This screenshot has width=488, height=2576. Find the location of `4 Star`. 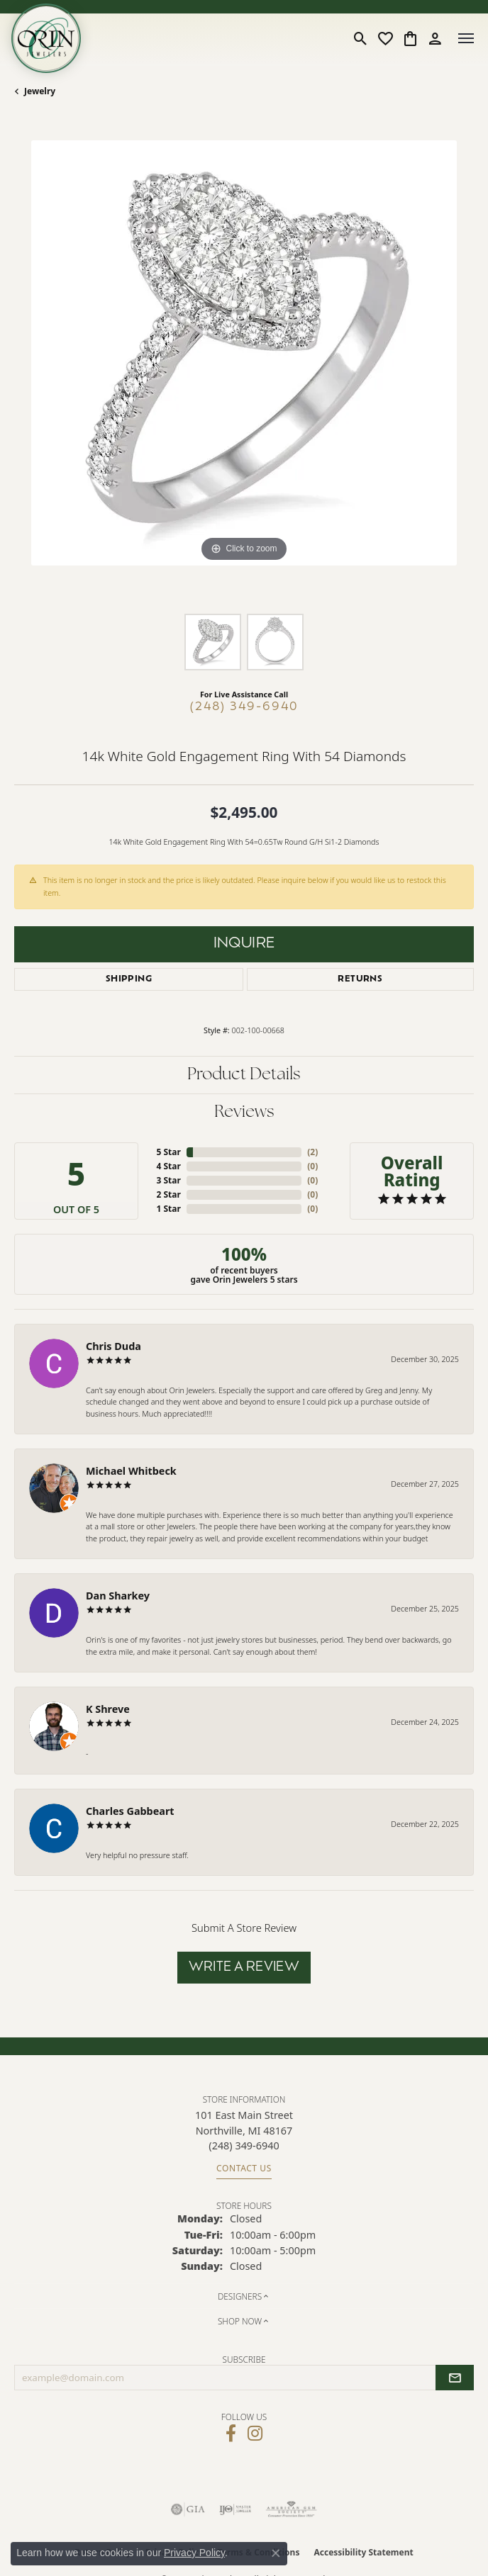

4 Star is located at coordinates (168, 1166).